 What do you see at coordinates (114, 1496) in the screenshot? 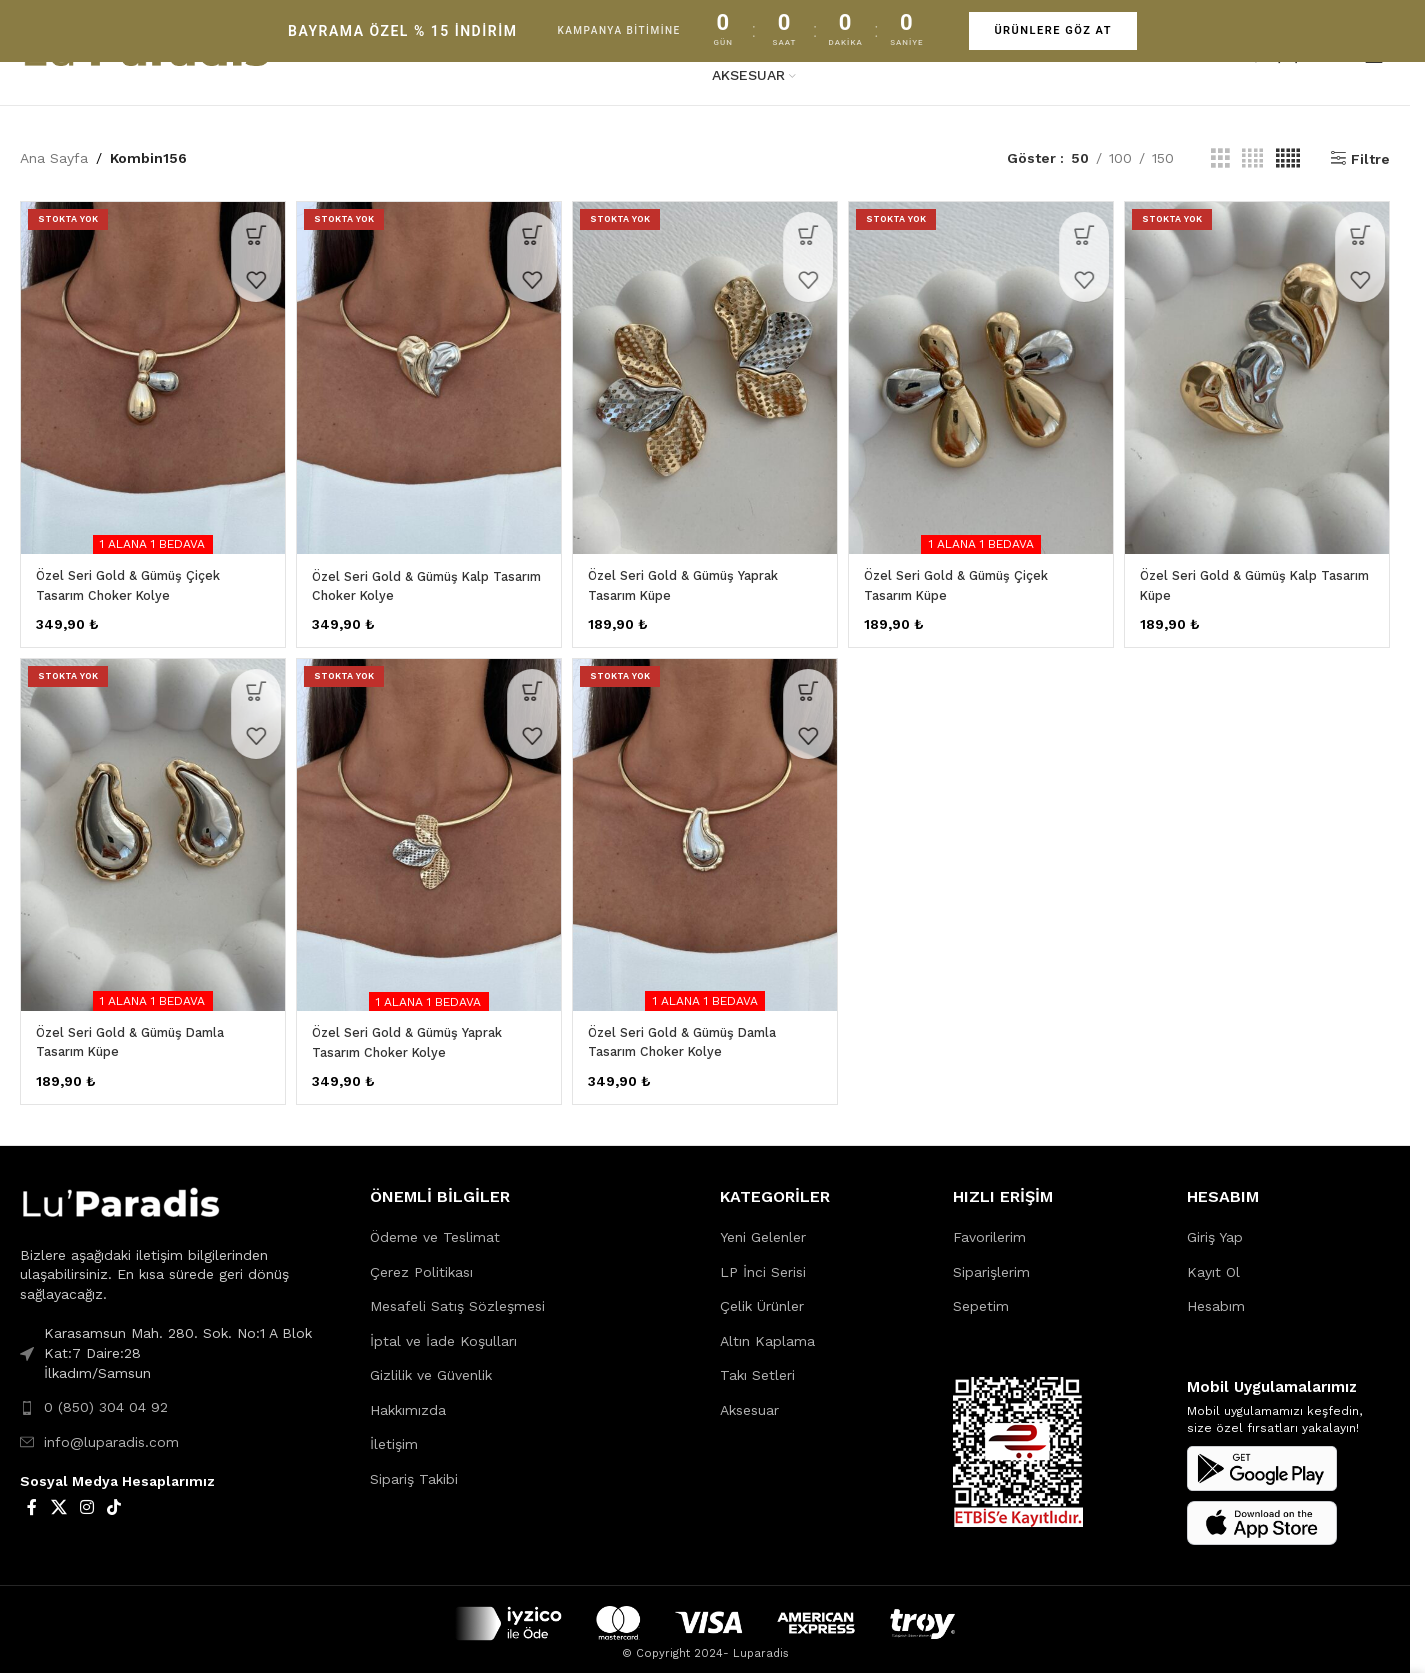
I see `[TikTok social link]` at bounding box center [114, 1496].